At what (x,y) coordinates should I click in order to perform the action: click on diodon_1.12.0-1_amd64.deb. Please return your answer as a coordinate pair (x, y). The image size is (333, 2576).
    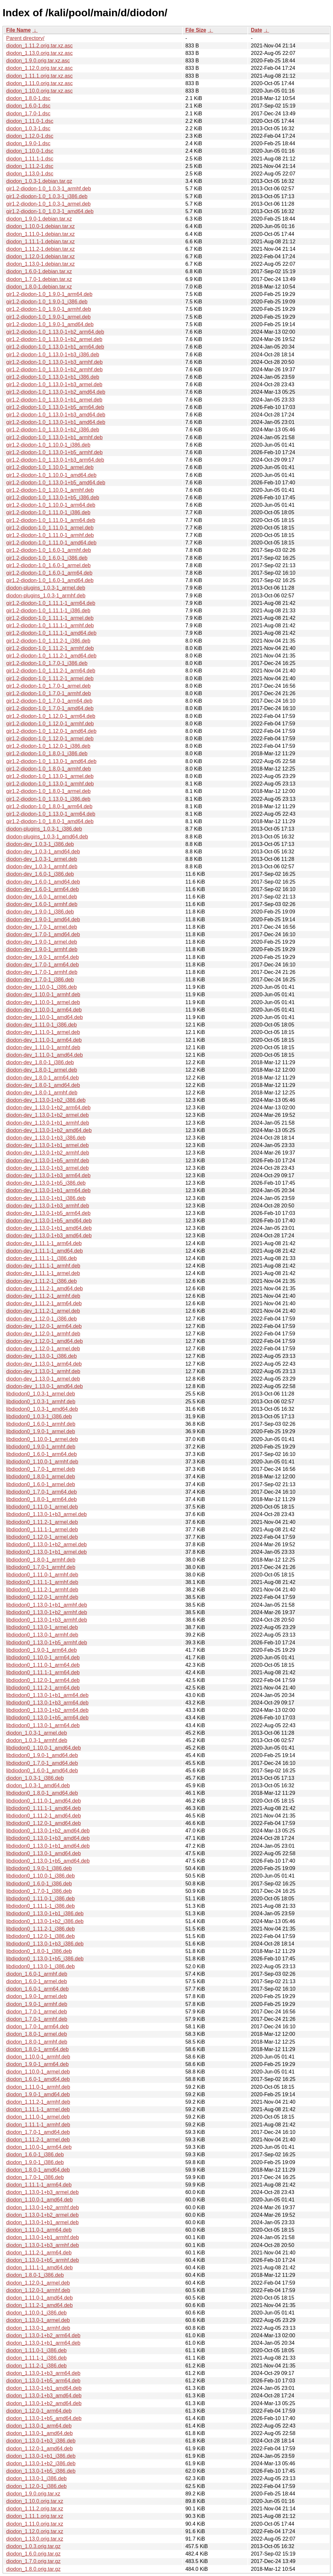
    Looking at the image, I should click on (39, 2448).